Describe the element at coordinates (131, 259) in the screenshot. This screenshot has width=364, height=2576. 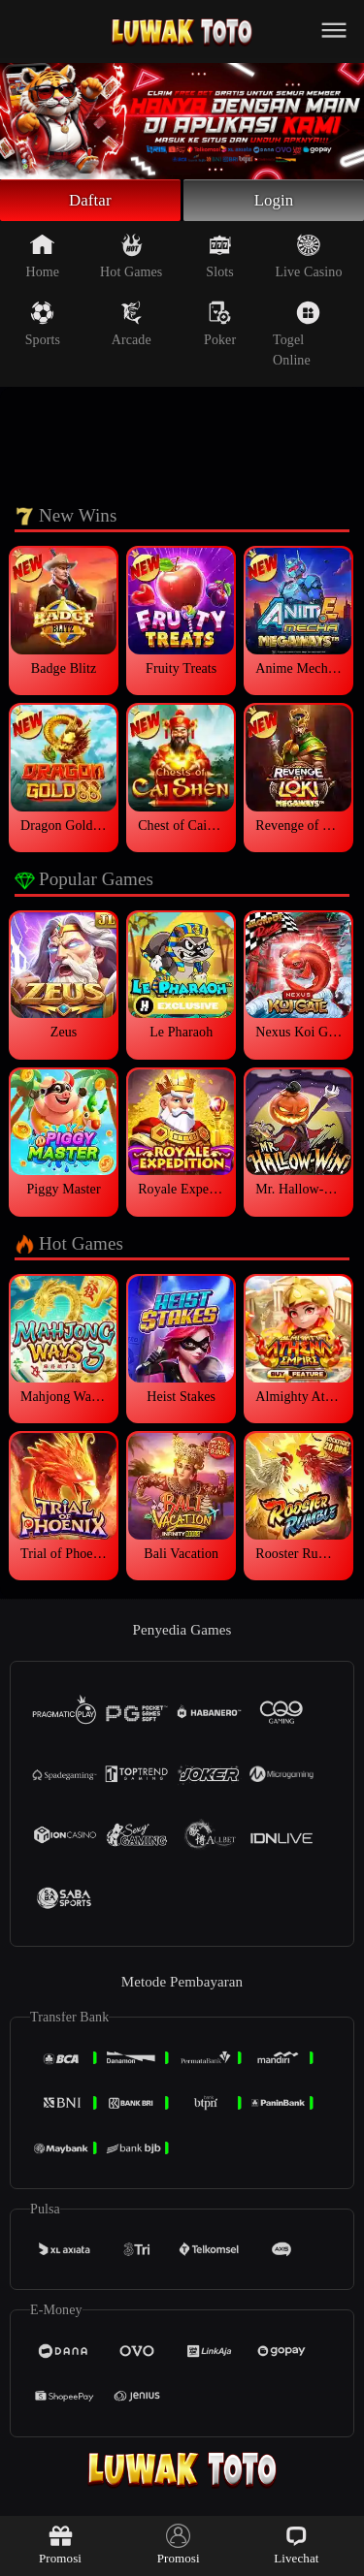
I see `Hot Games` at that location.